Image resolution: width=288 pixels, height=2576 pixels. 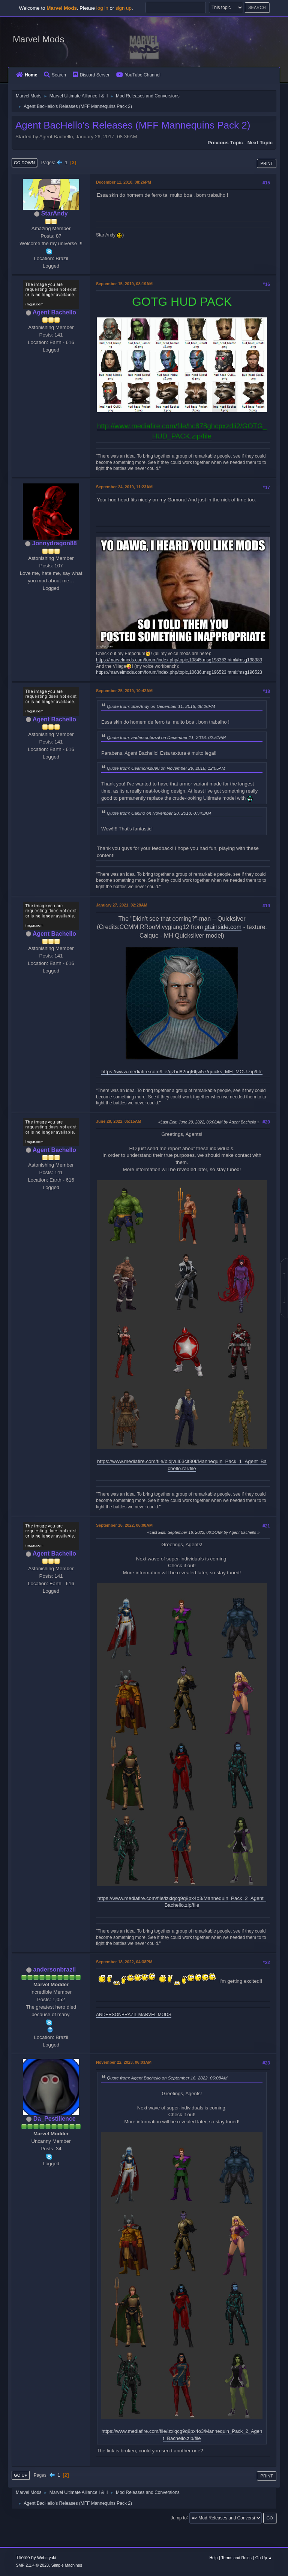 I want to click on Search, so click(x=55, y=75).